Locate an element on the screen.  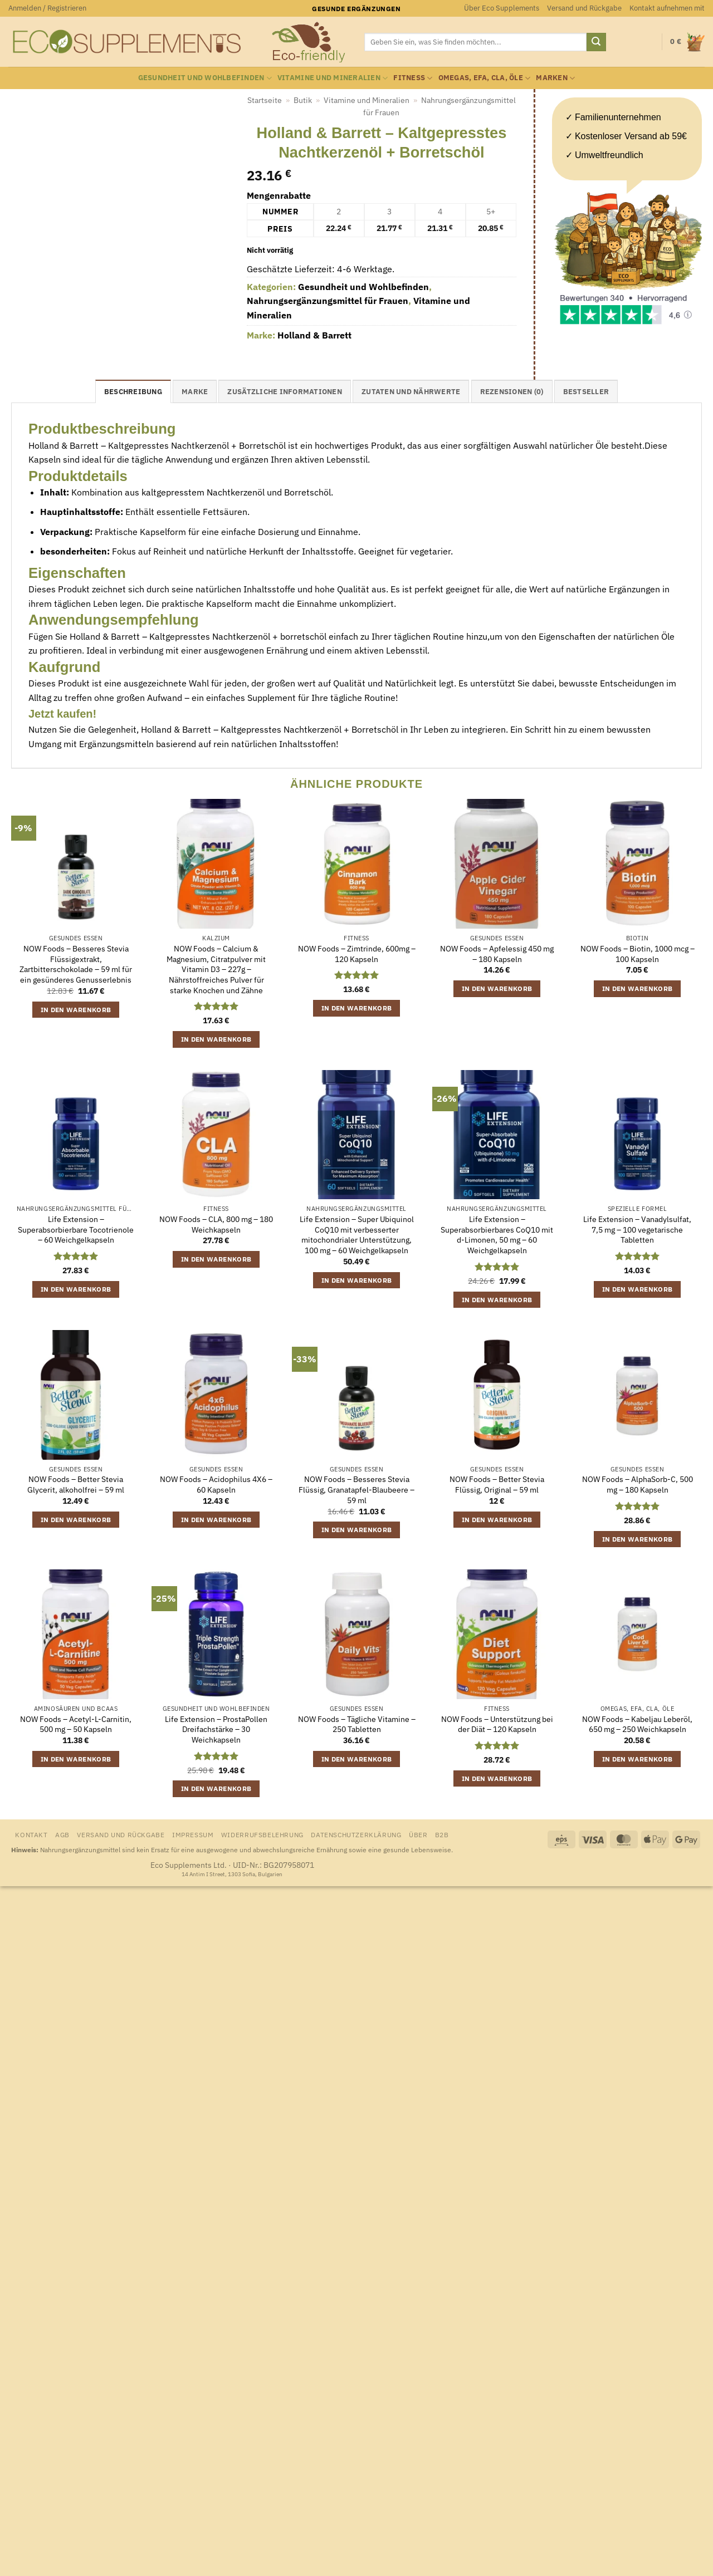
Life Extension – Super Ubiquinol CoQ10 mit verbesserter mitochondrialer Unterstützung, 100 mg – 60 Weichgelkapseln is located at coordinates (357, 1234).